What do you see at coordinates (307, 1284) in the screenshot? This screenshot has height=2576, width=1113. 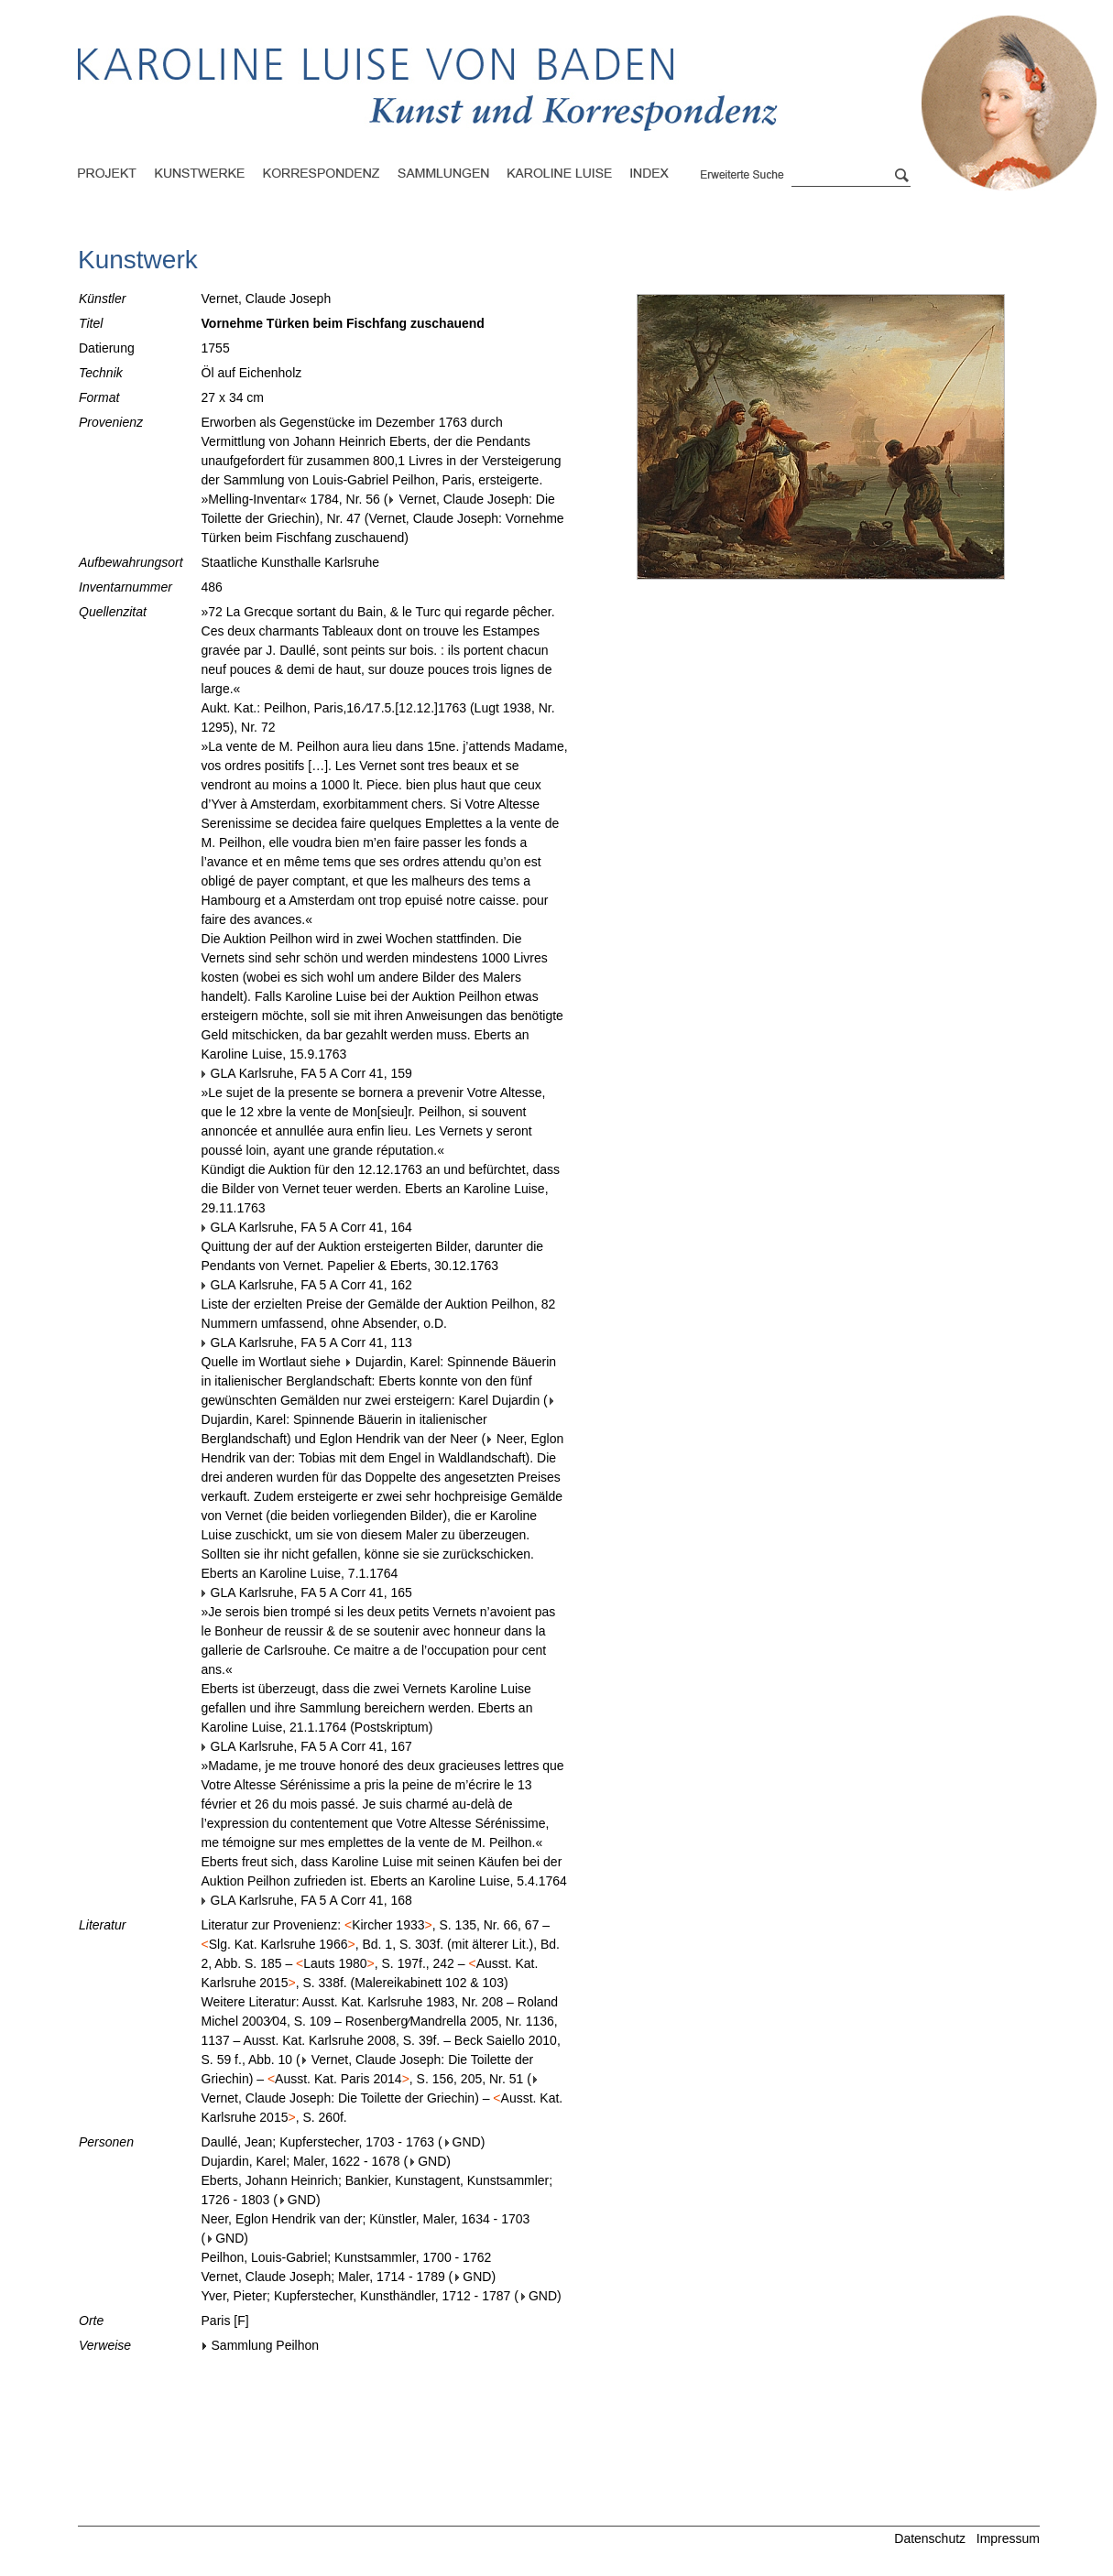 I see `GLA Karlsruhe, FA 5 A Corr 41, 162` at bounding box center [307, 1284].